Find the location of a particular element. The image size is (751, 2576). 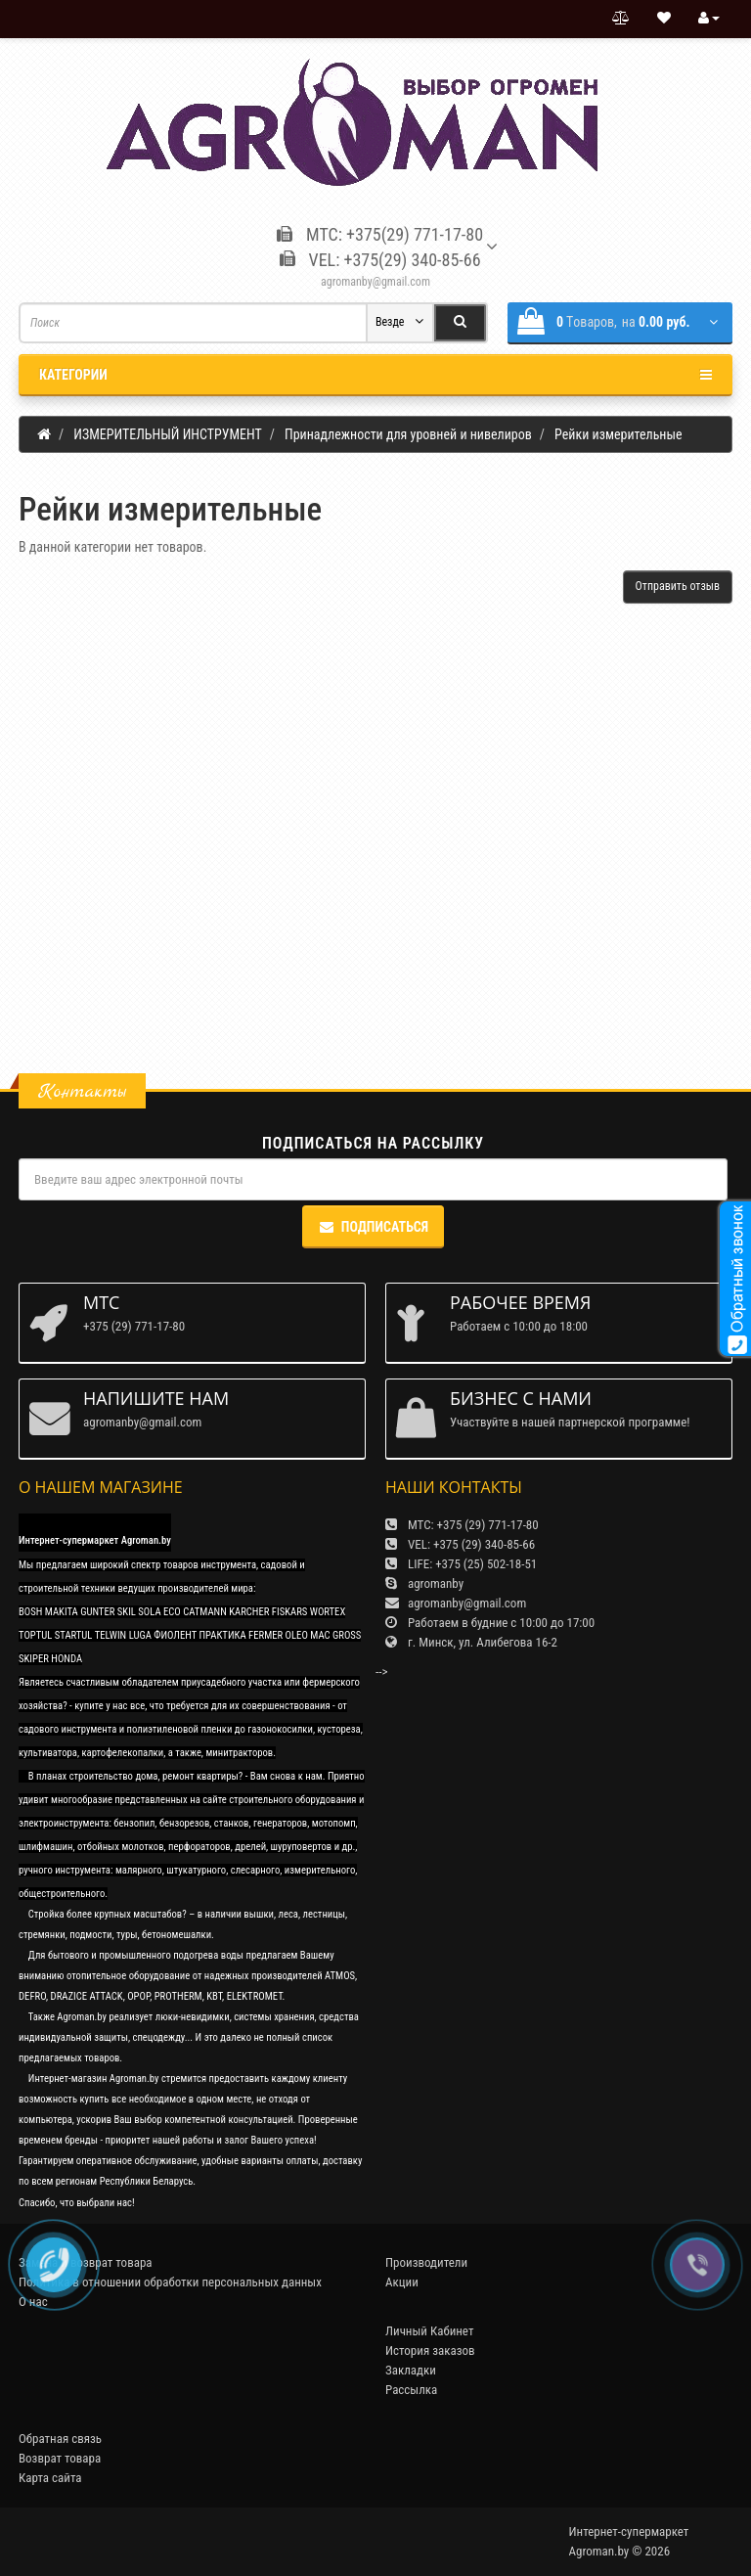

Обратная связь is located at coordinates (60, 2438).